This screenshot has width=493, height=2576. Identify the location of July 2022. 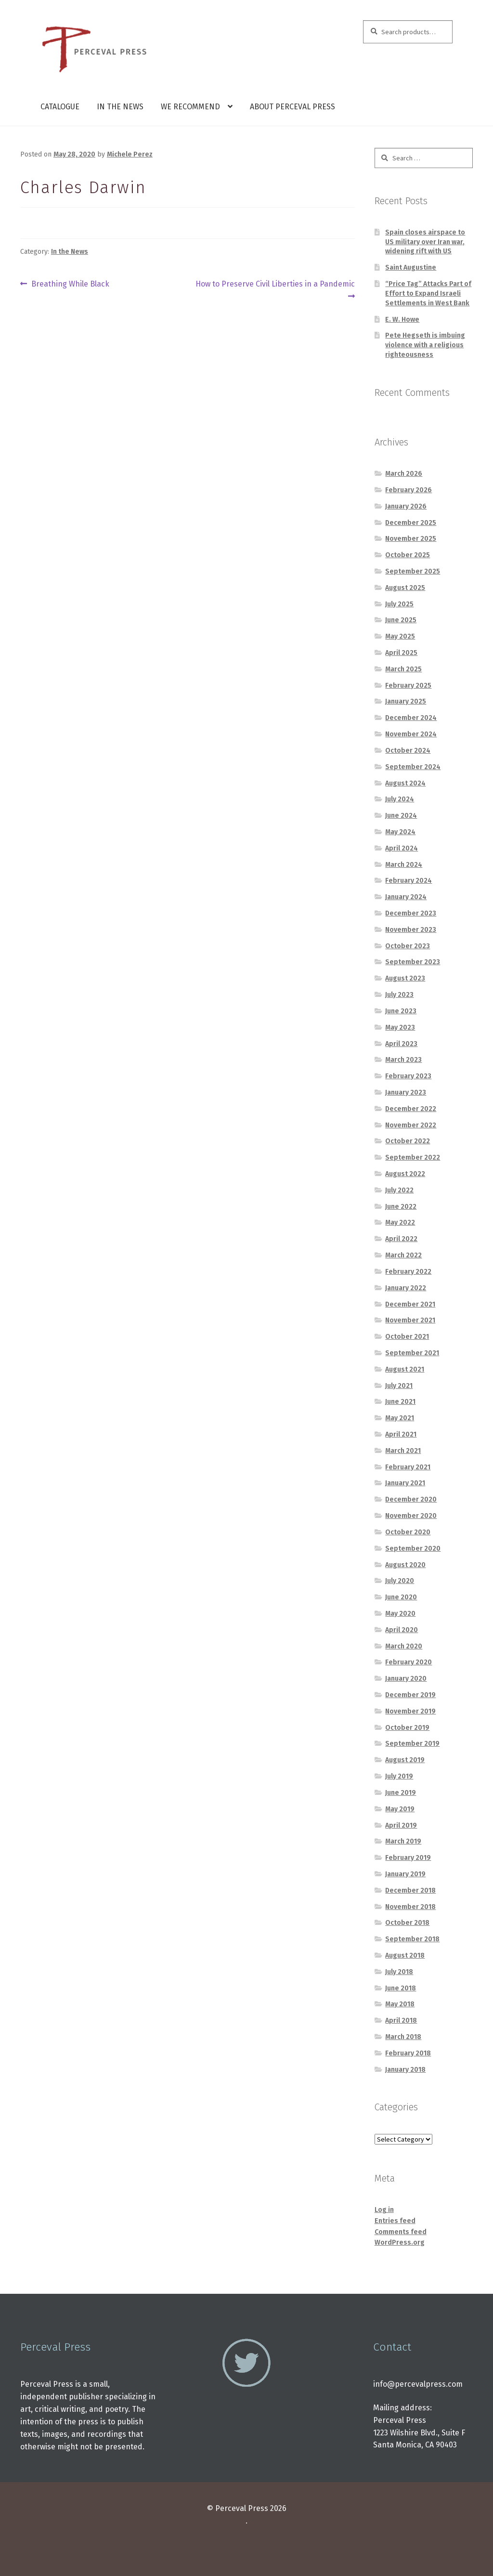
(399, 1190).